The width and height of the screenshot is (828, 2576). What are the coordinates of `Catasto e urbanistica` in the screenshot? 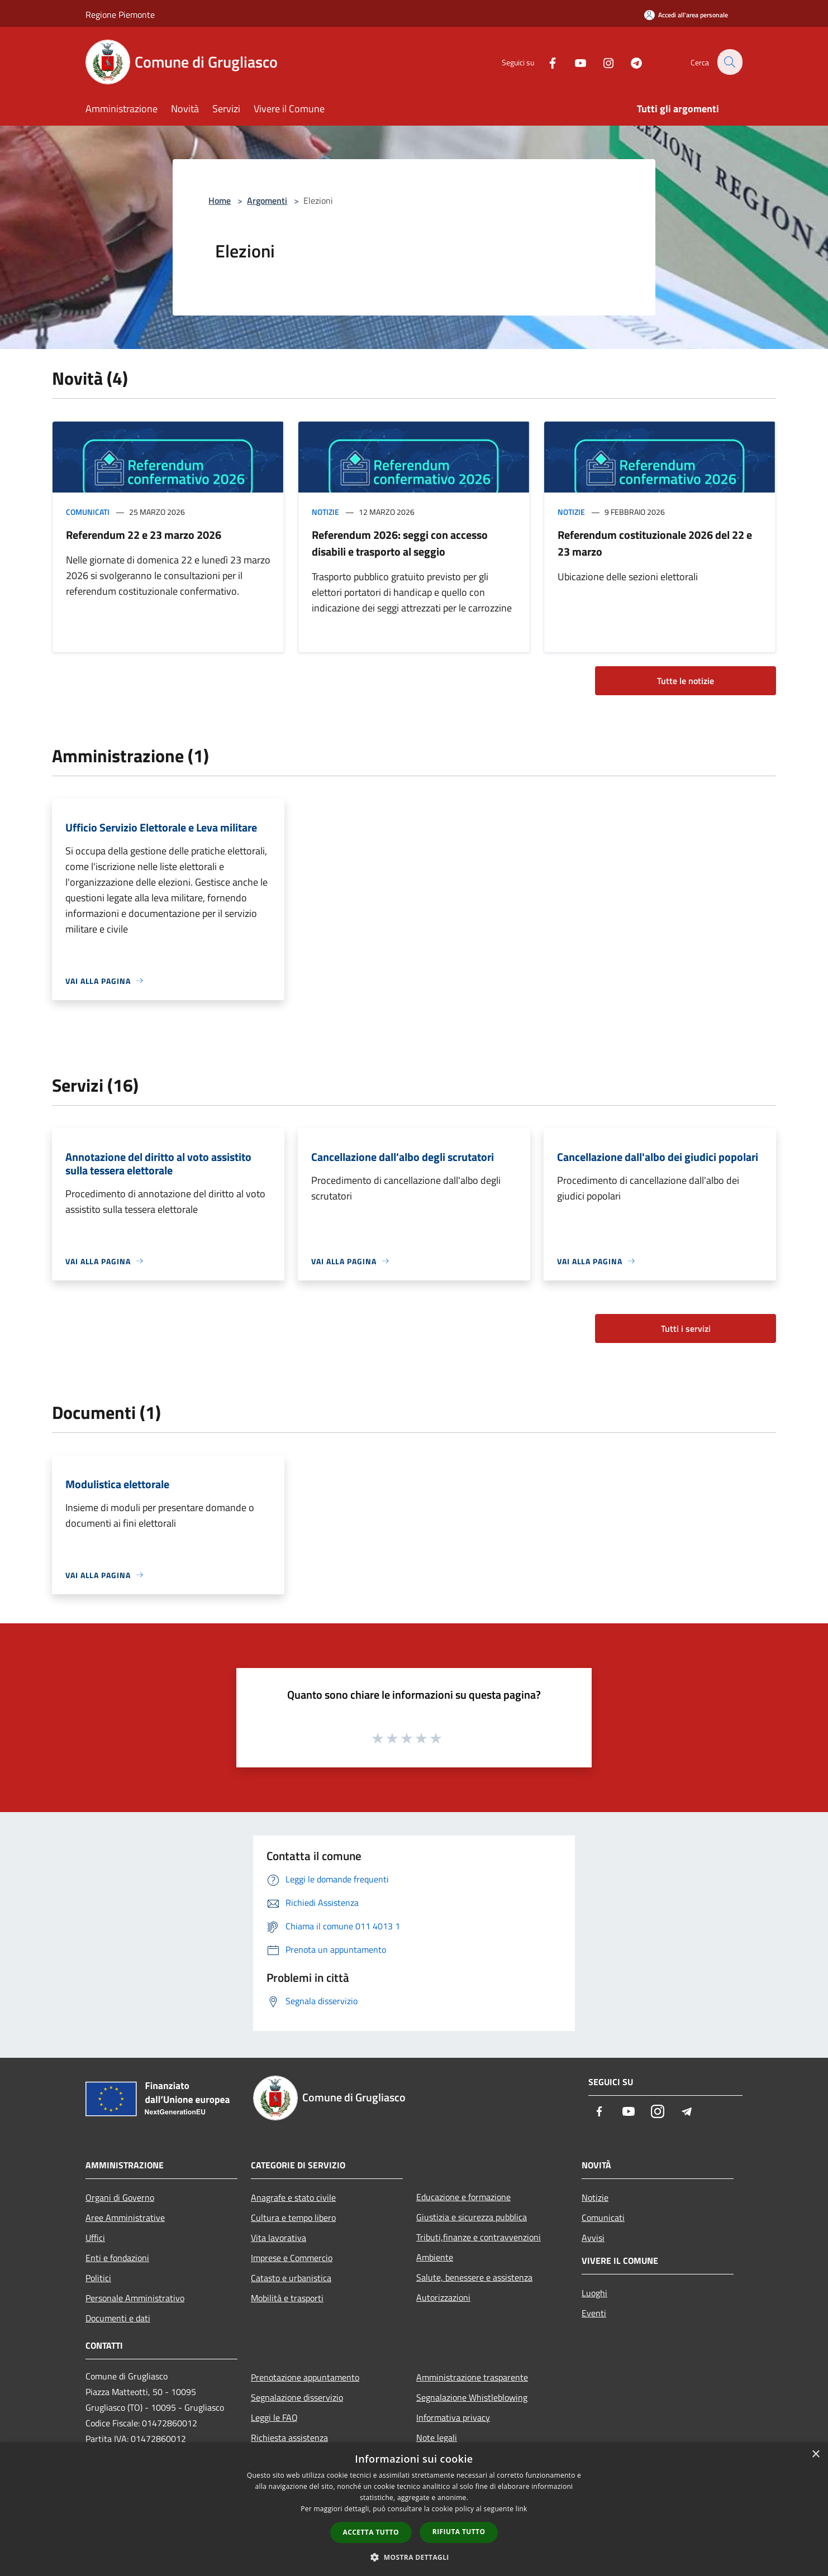 It's located at (291, 2278).